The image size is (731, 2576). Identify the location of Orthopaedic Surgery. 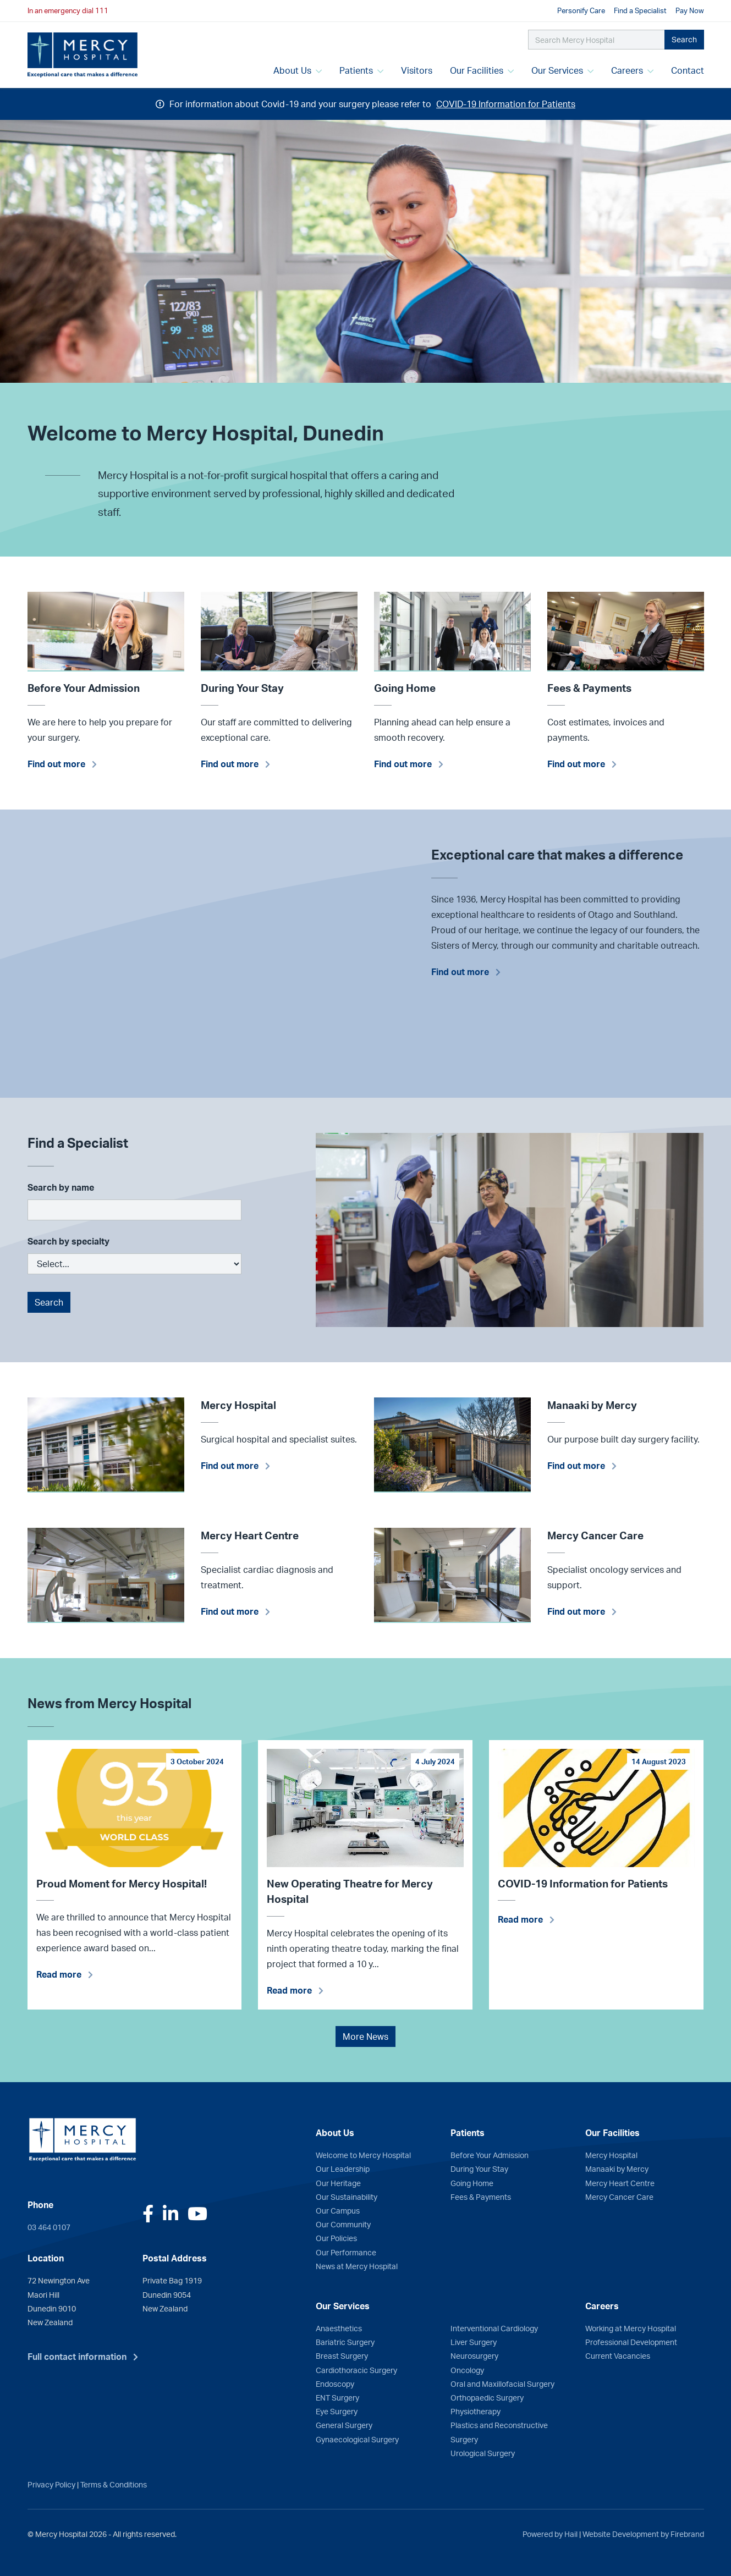
(487, 2397).